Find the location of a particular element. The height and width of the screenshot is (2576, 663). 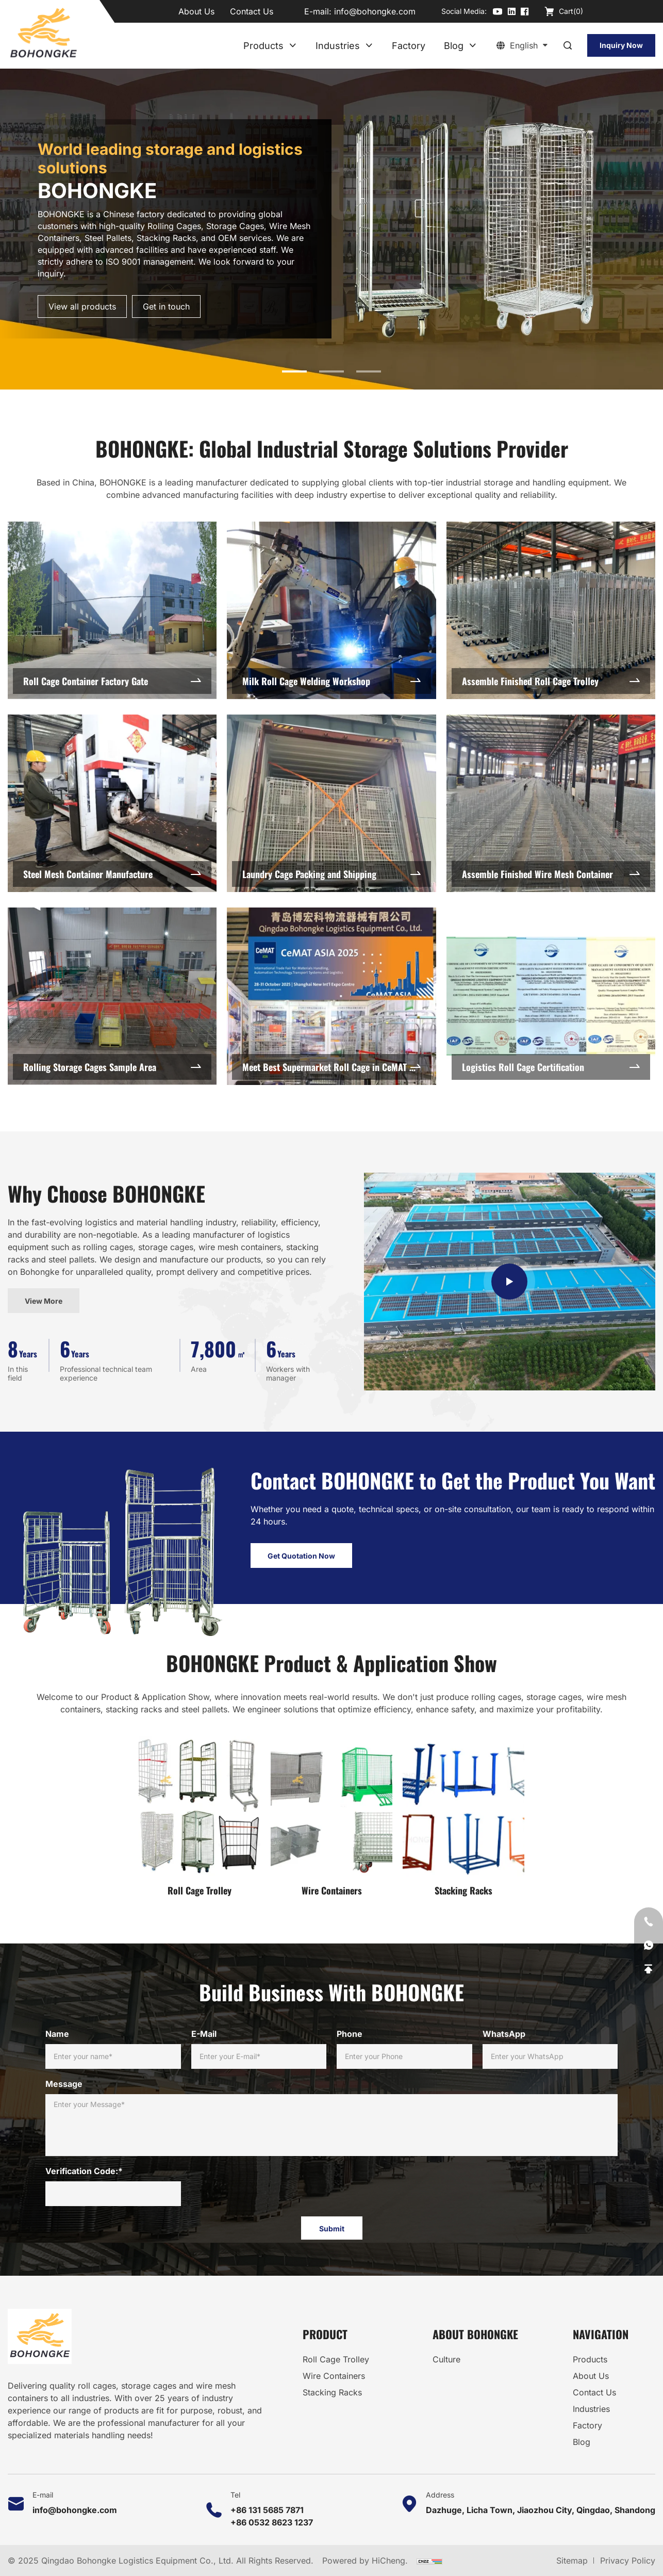

Meet Best Supermarket Roll Cage in CeMAT Asia 2025 is located at coordinates (336, 1181).